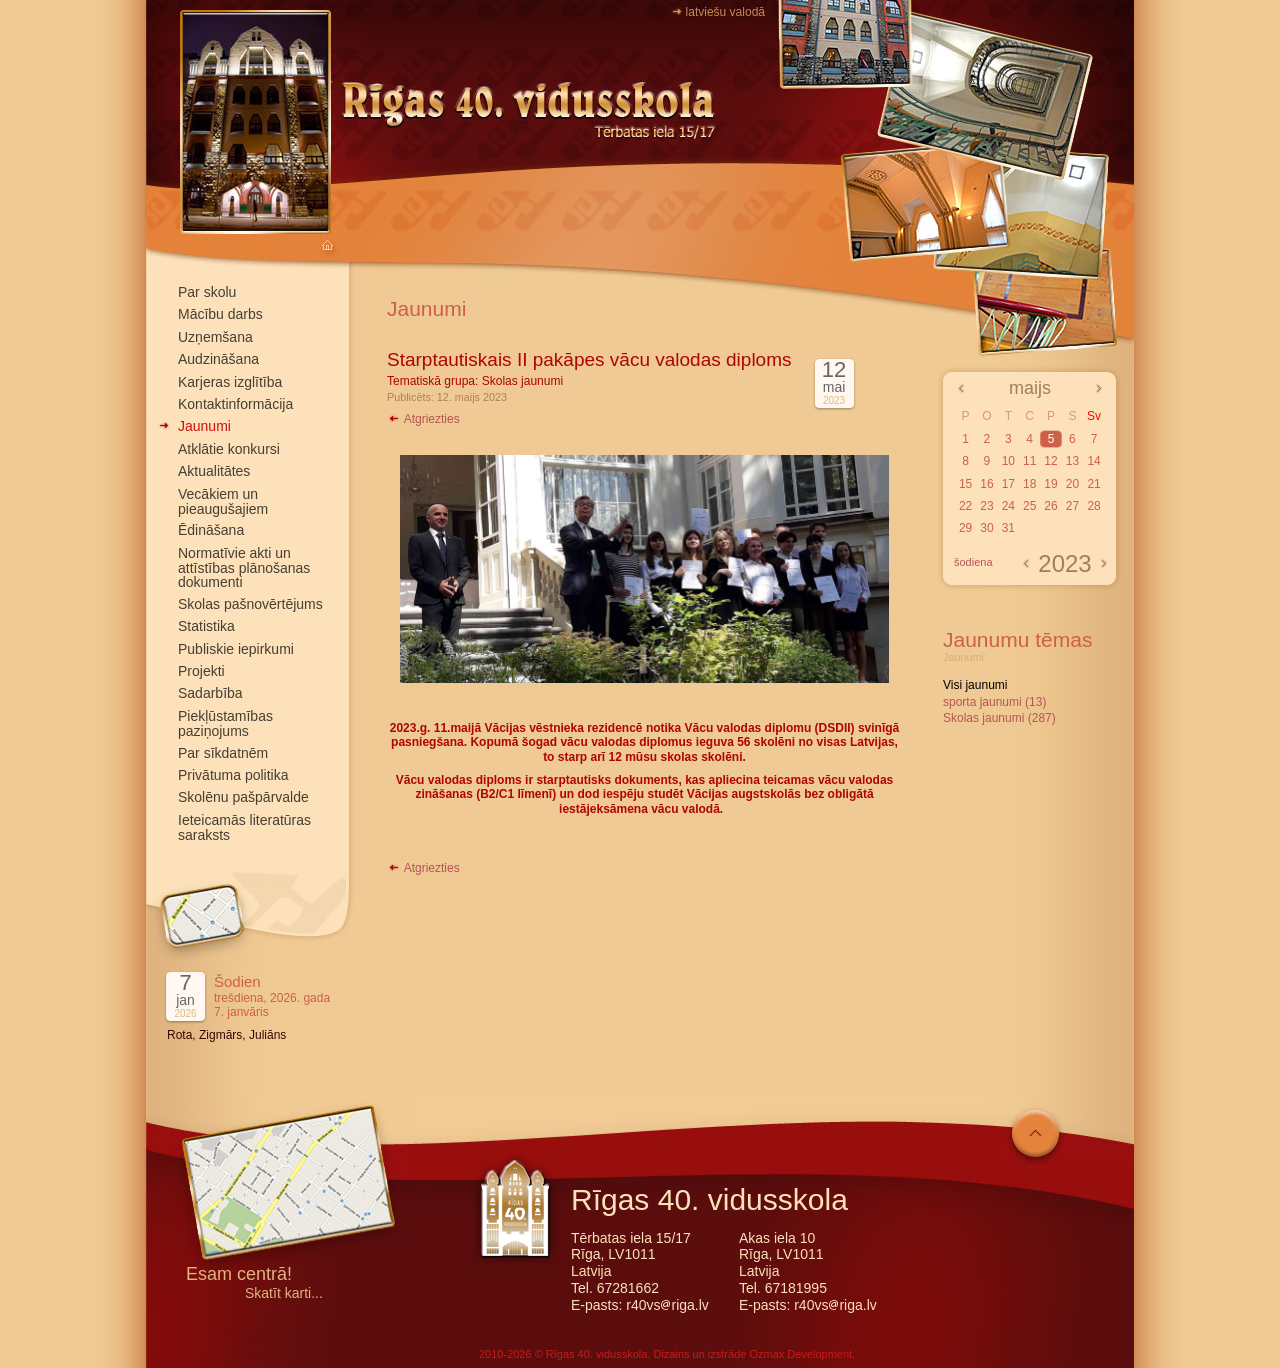 The width and height of the screenshot is (1280, 1368). What do you see at coordinates (1029, 461) in the screenshot?
I see `11` at bounding box center [1029, 461].